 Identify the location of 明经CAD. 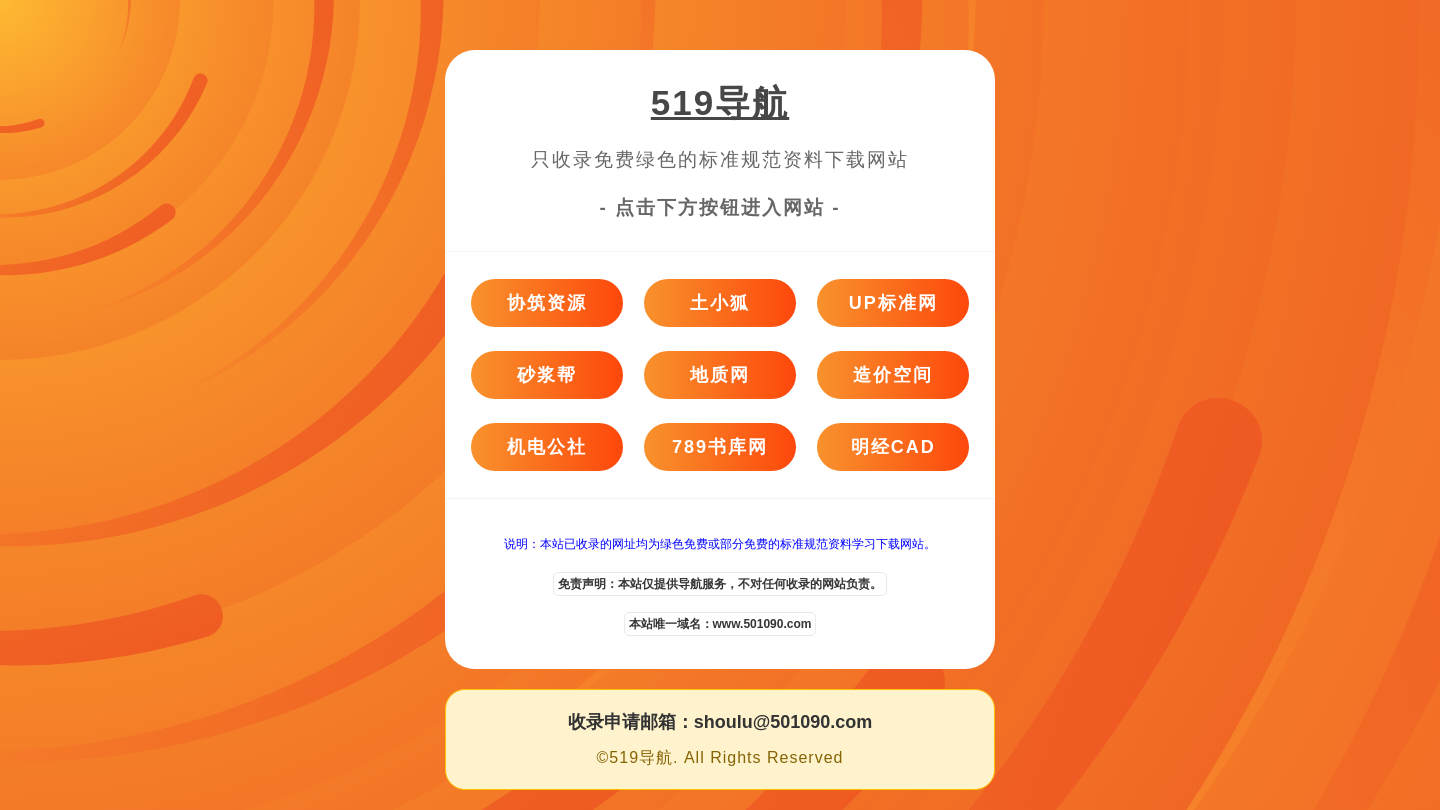
(893, 447).